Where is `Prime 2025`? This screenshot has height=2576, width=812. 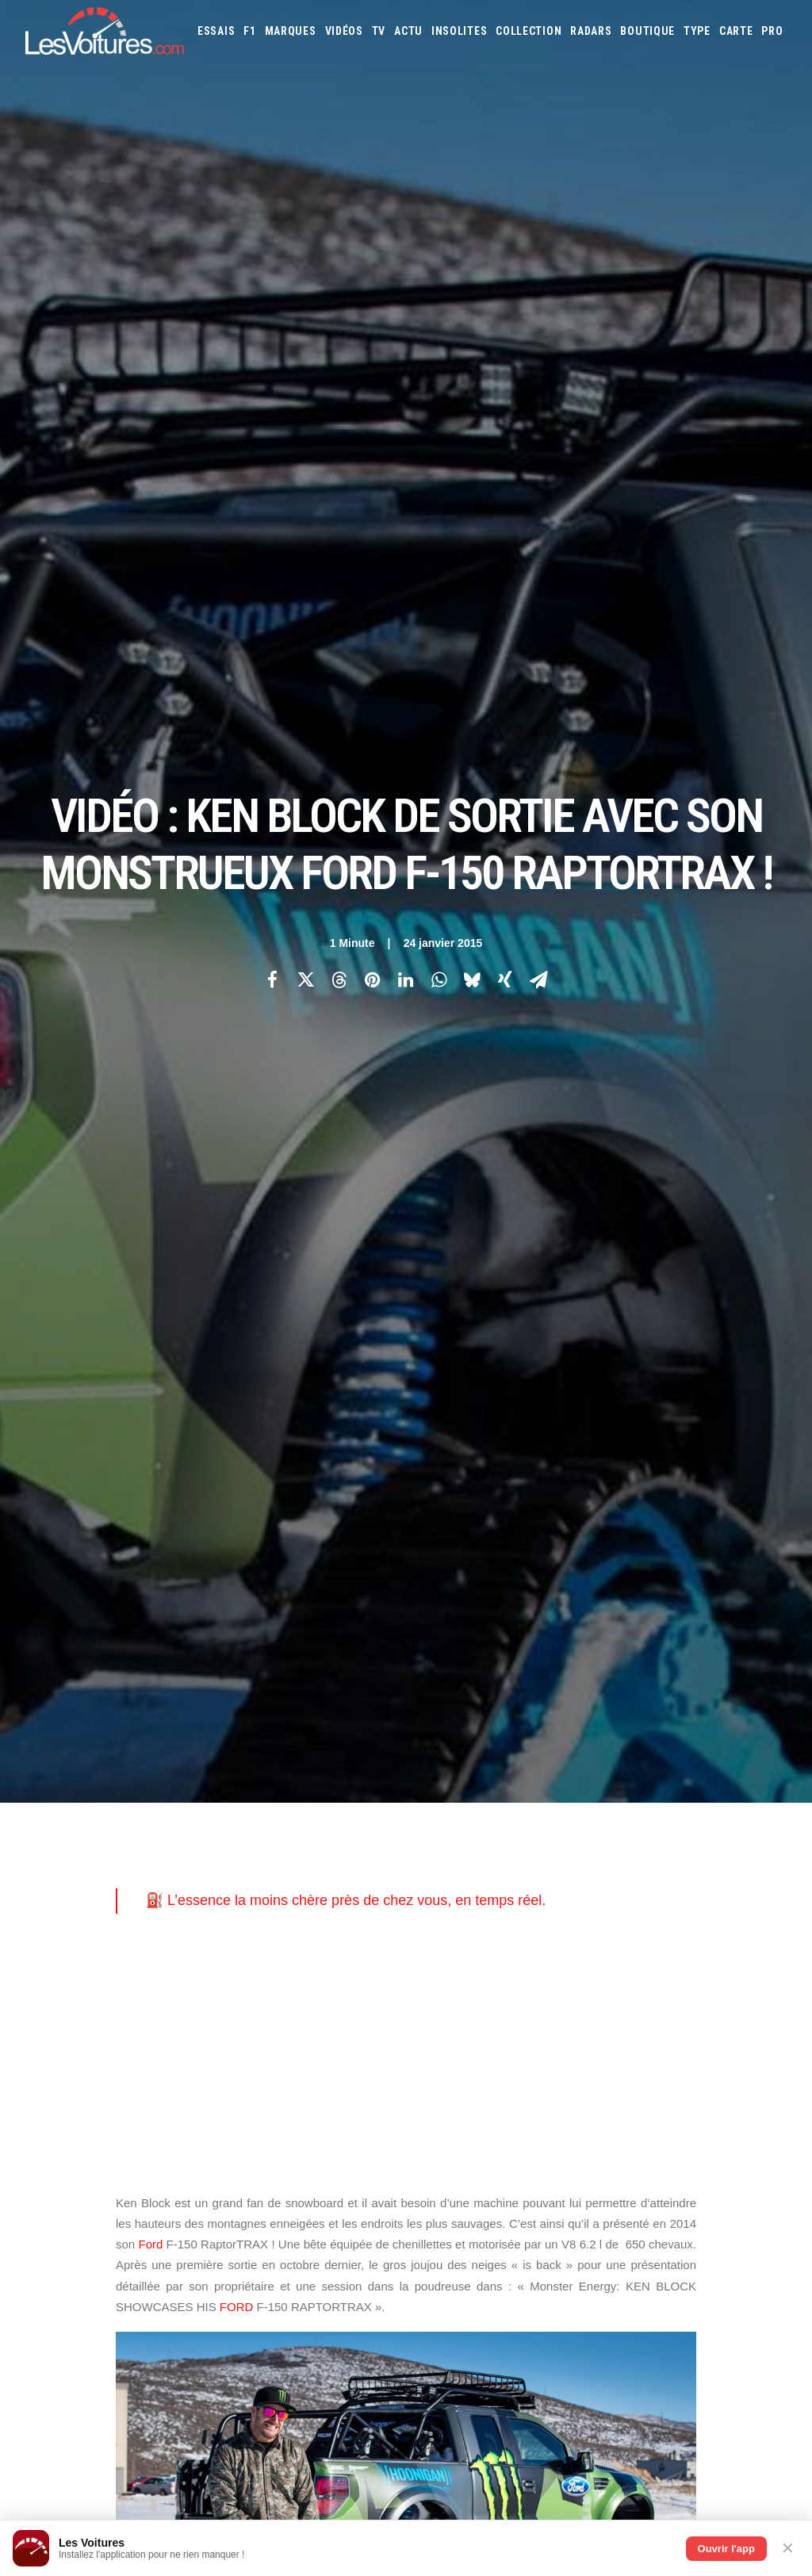
Prime 2025 is located at coordinates (477, 2001).